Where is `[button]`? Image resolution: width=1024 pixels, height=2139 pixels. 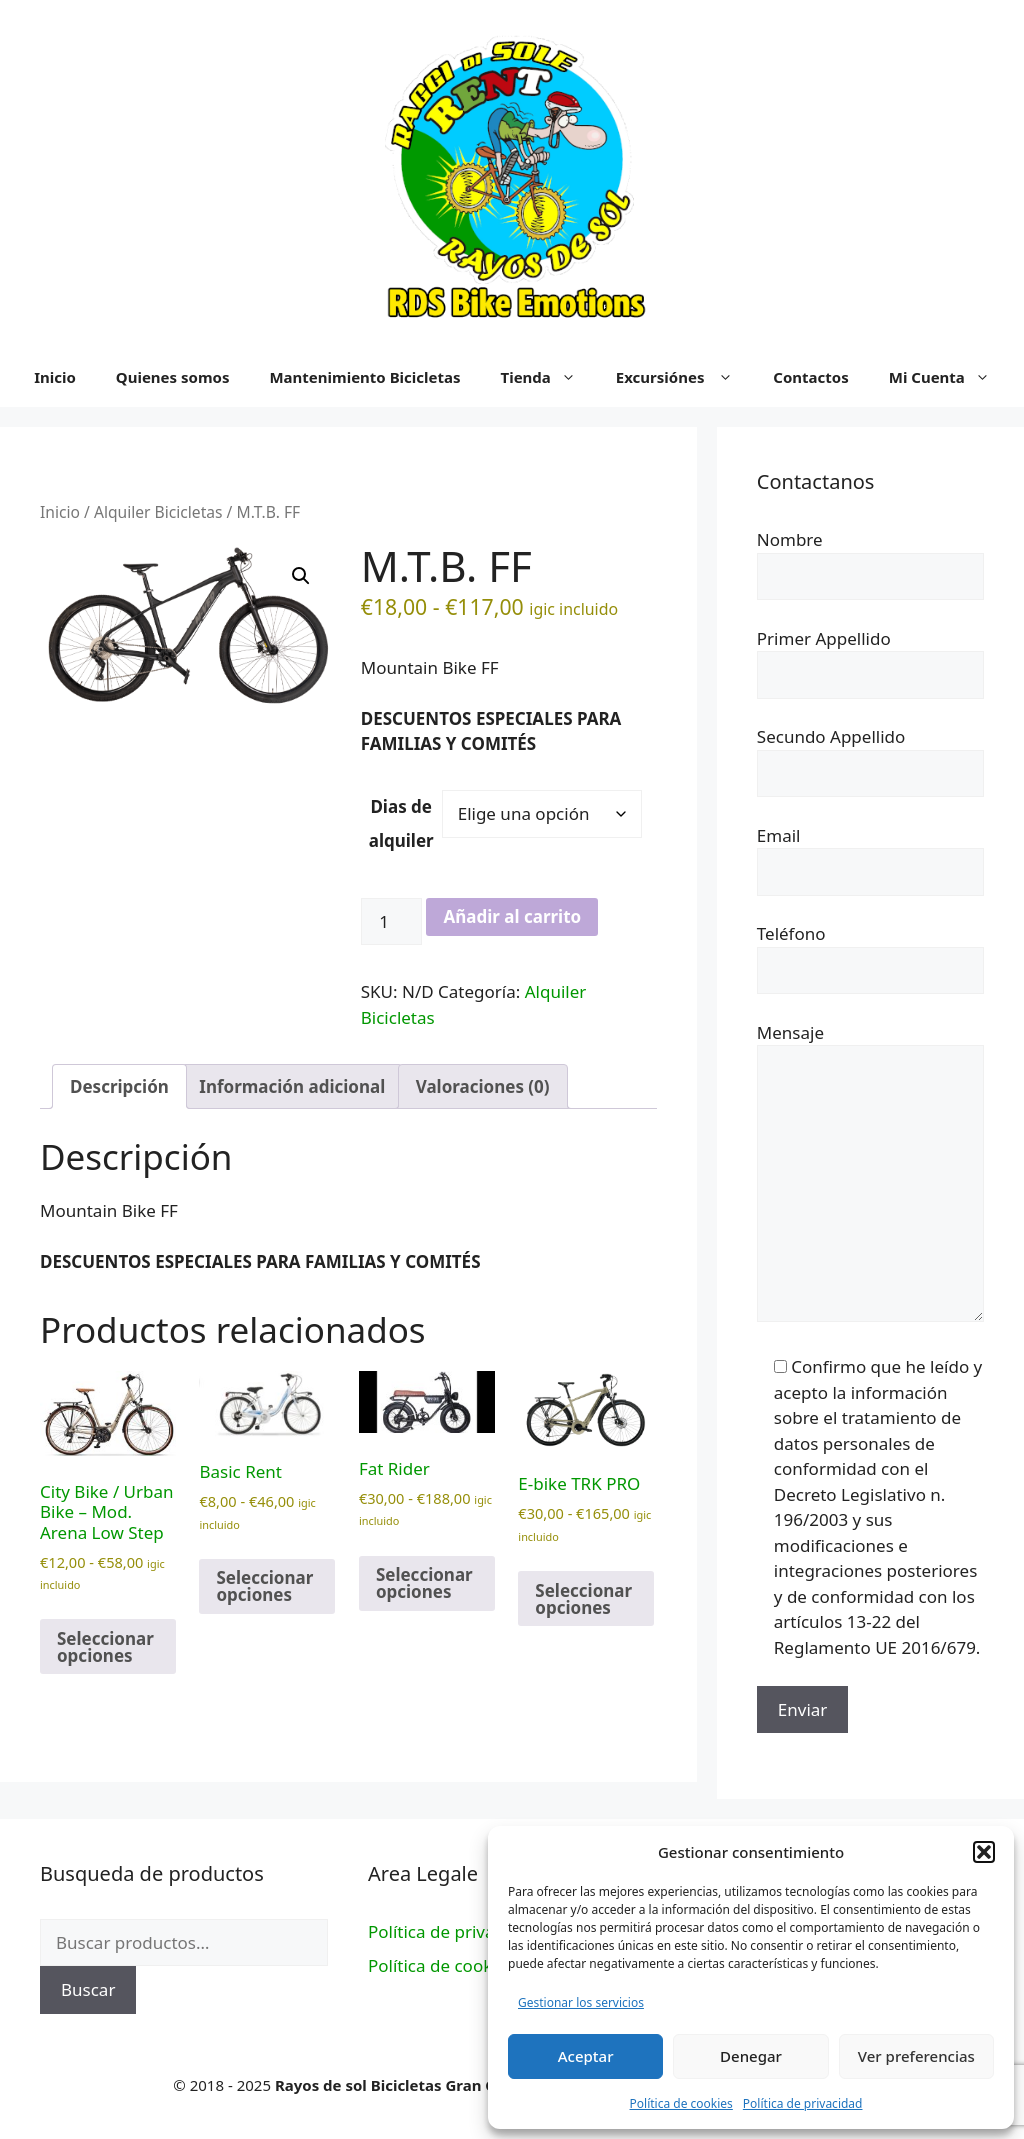
[button] is located at coordinates (984, 1852).